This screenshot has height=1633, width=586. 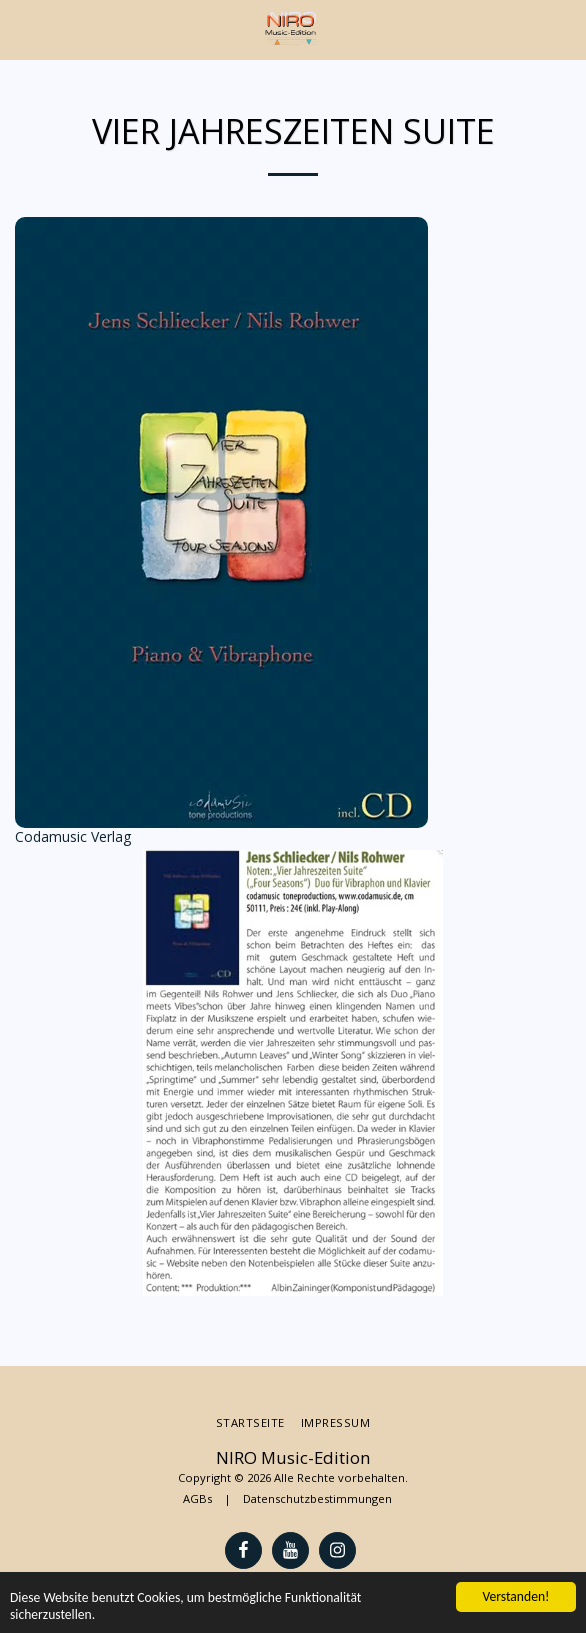 What do you see at coordinates (197, 1498) in the screenshot?
I see `AGBs` at bounding box center [197, 1498].